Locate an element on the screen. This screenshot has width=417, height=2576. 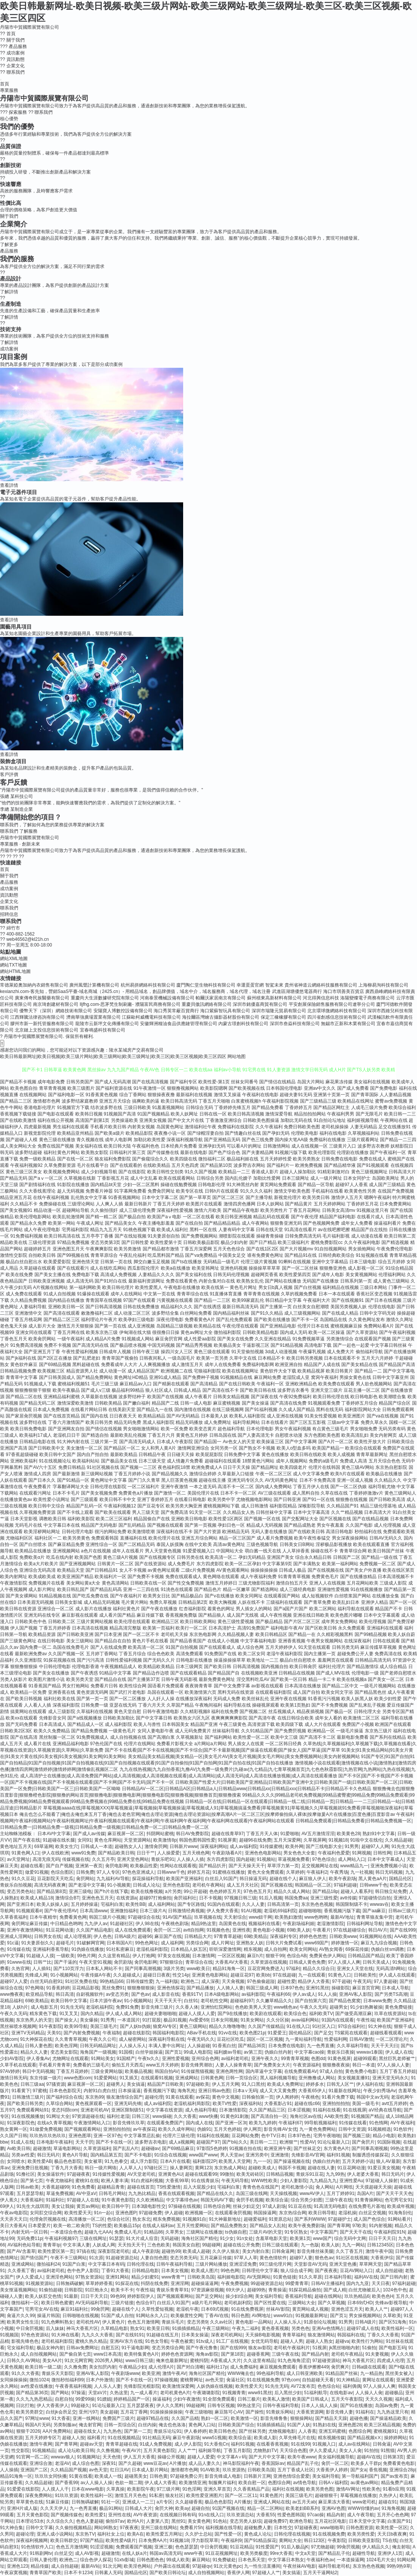
内射合集对白在线 is located at coordinates (217, 1281).